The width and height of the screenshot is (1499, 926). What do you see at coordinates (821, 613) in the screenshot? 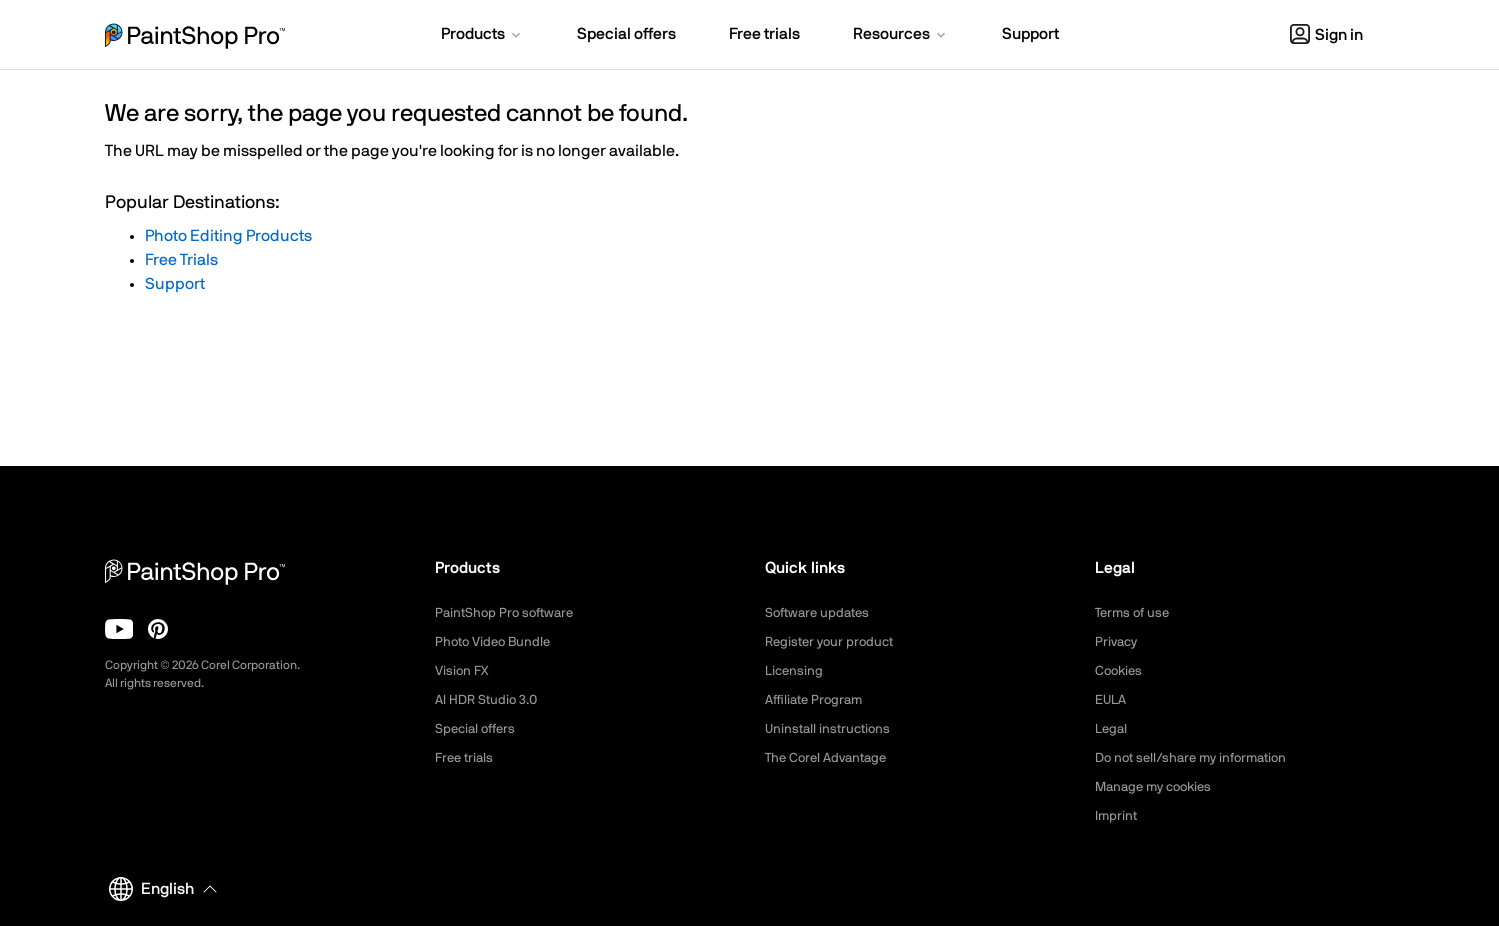
I see `Software updates` at bounding box center [821, 613].